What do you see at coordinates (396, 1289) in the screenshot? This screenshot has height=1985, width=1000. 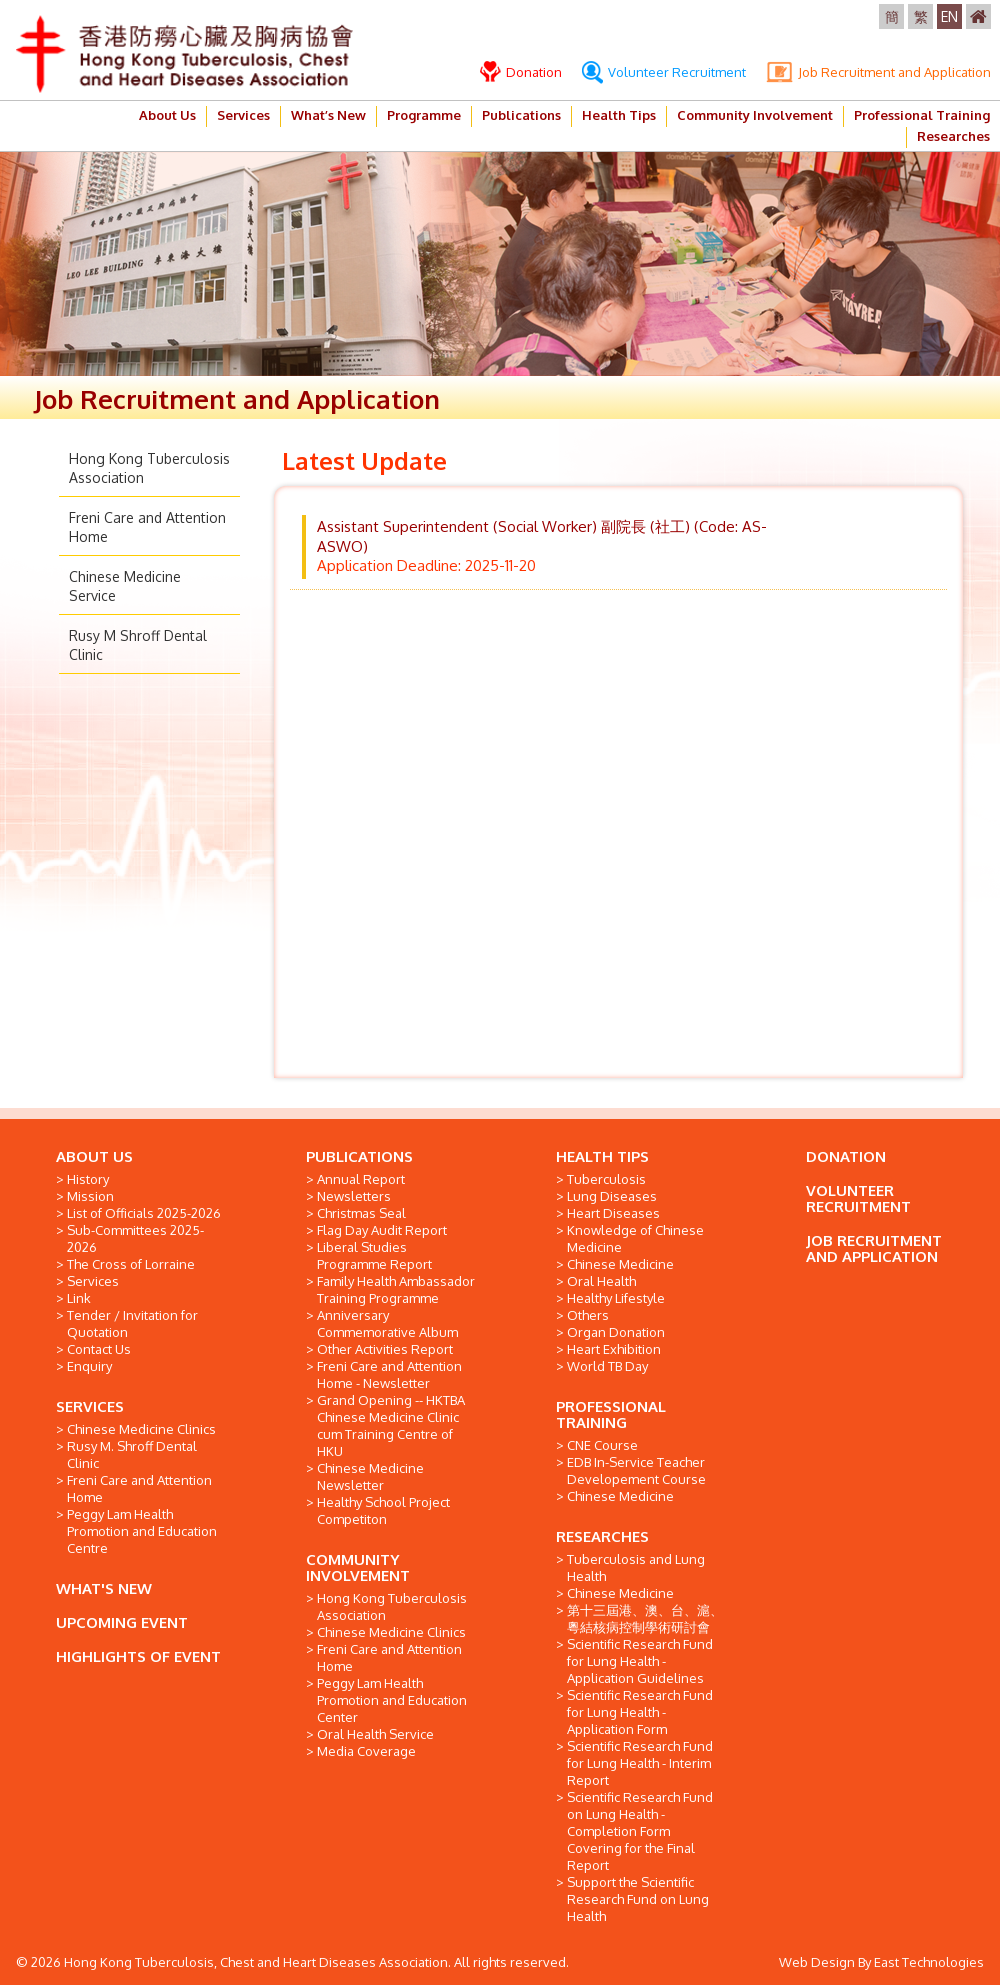 I see `Family Health Ambassador Training Programme` at bounding box center [396, 1289].